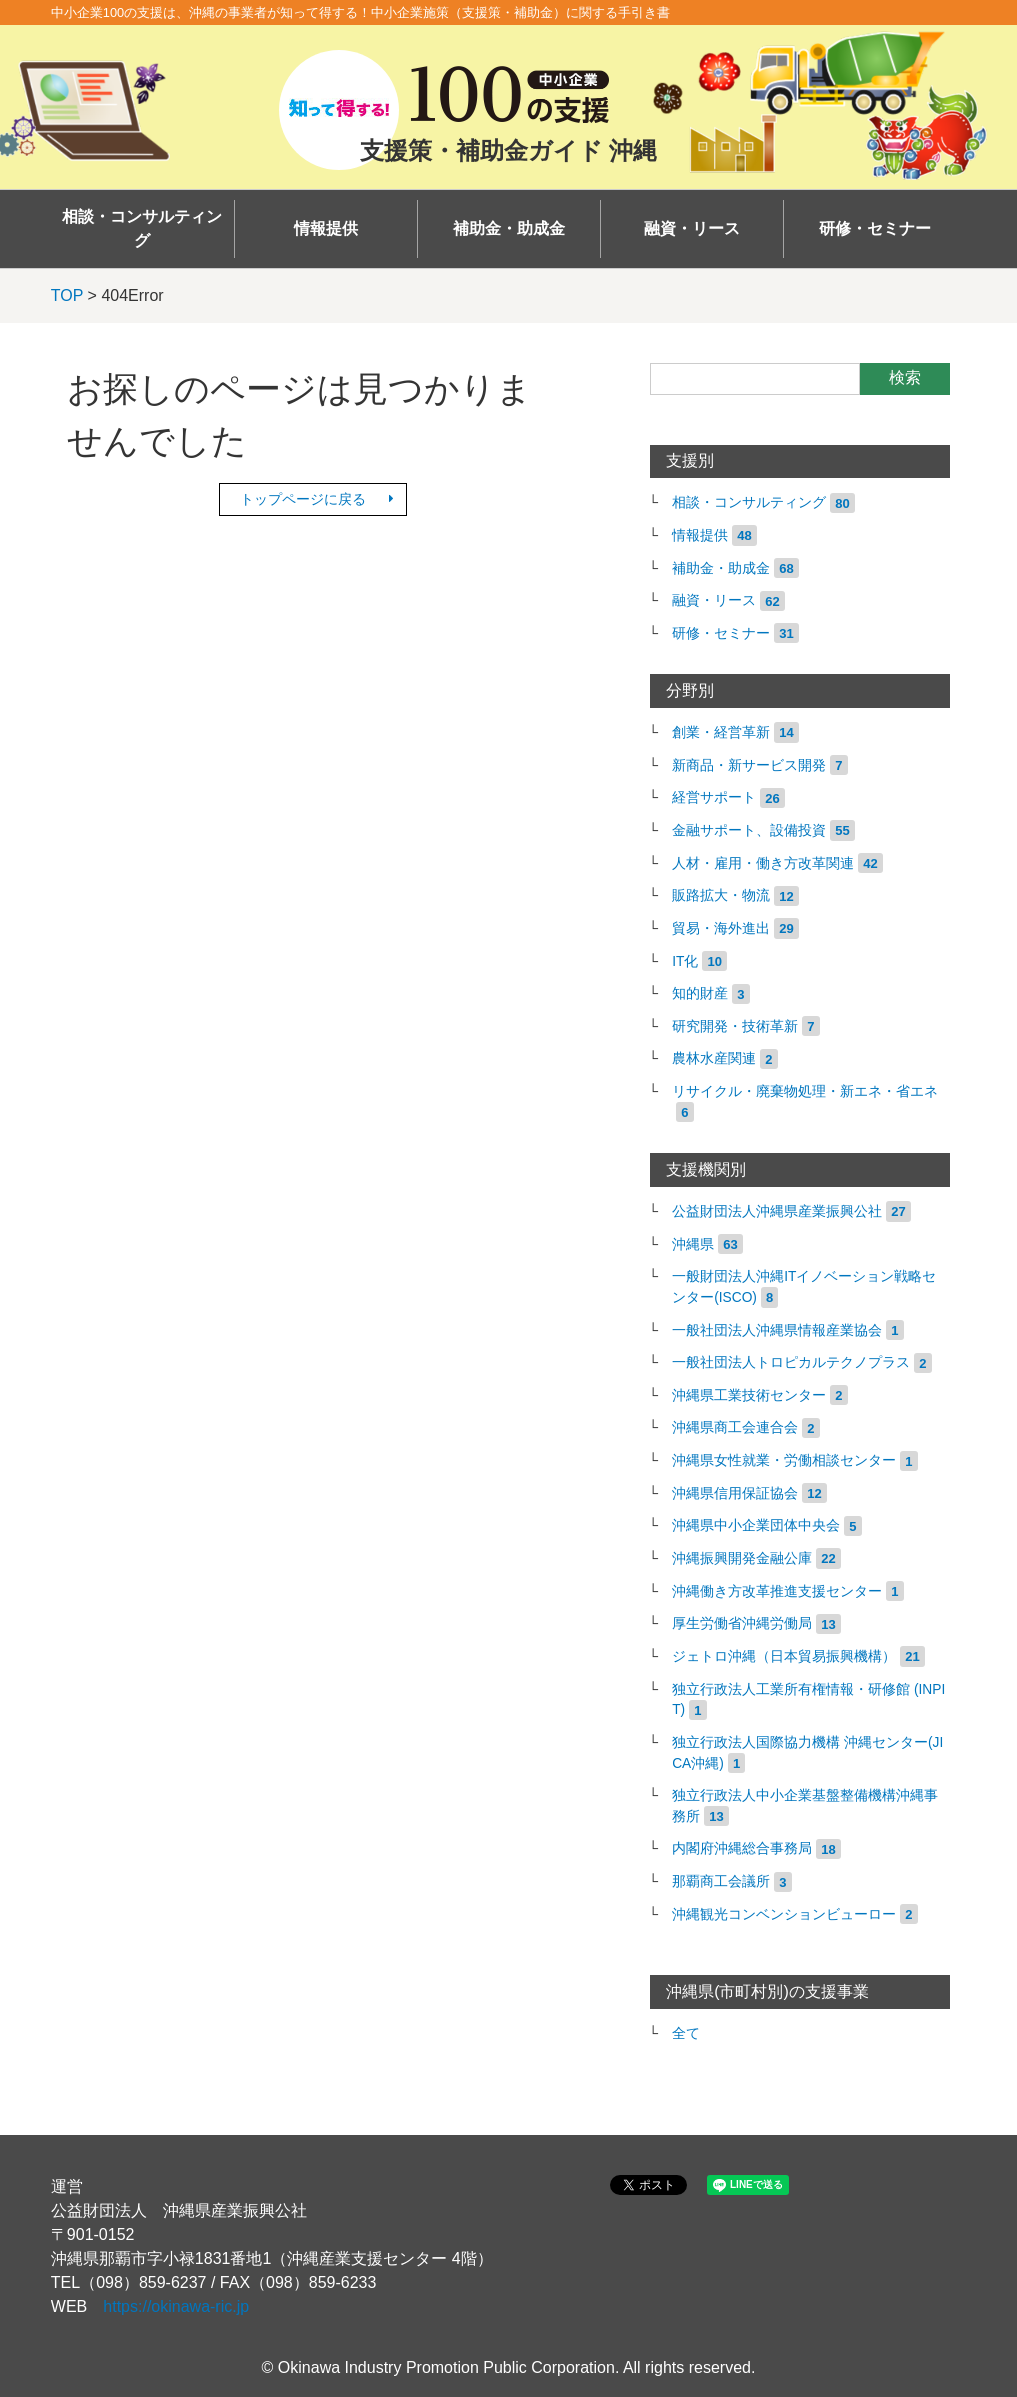 The width and height of the screenshot is (1017, 2397). What do you see at coordinates (714, 1058) in the screenshot?
I see `農林水産関連` at bounding box center [714, 1058].